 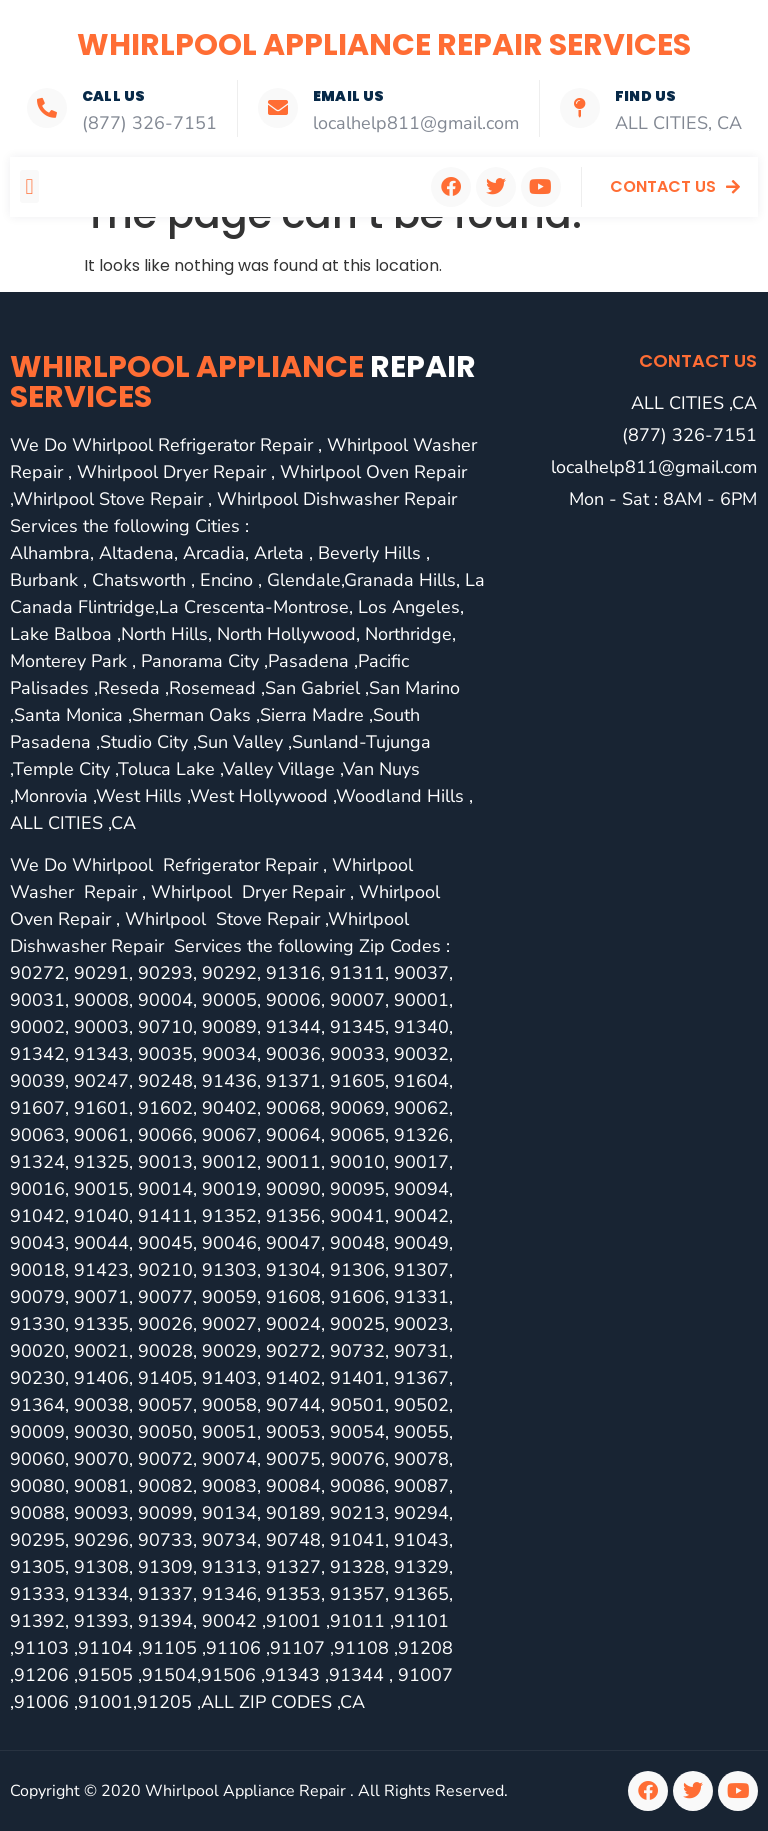 I want to click on Whirlpool Appliance services, so click(x=243, y=382).